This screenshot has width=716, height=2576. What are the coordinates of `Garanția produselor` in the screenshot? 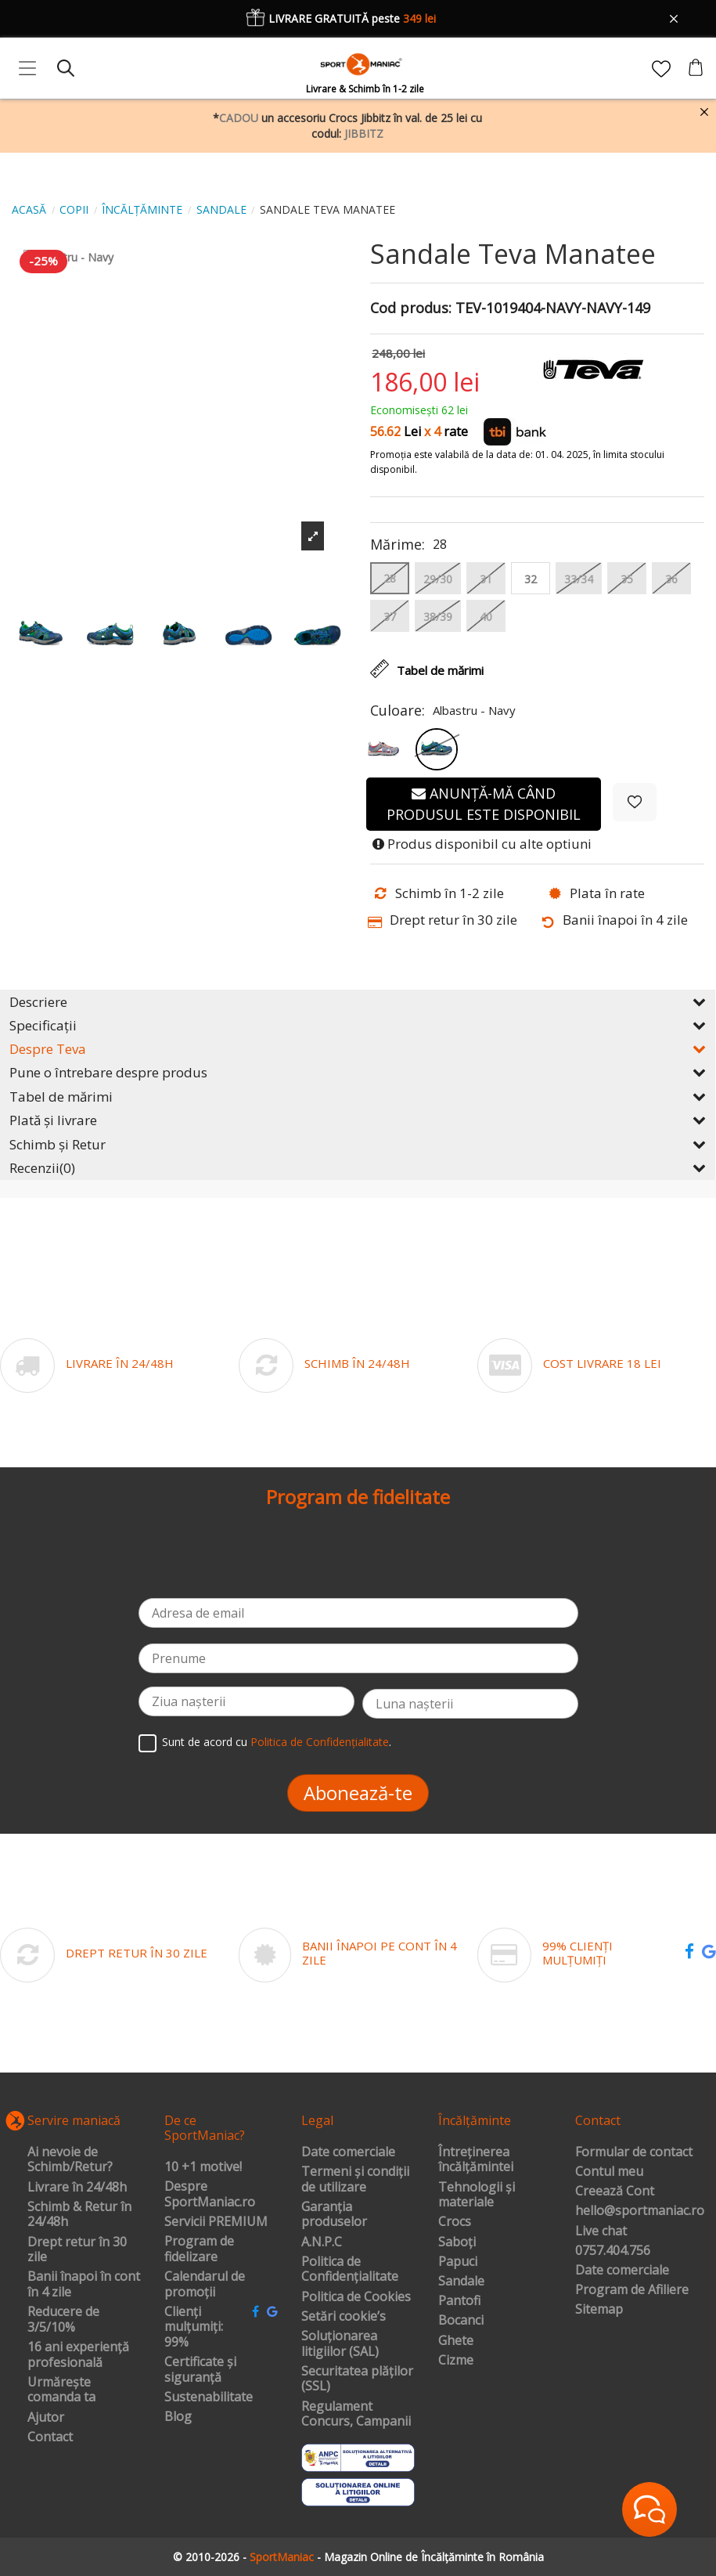 It's located at (334, 2214).